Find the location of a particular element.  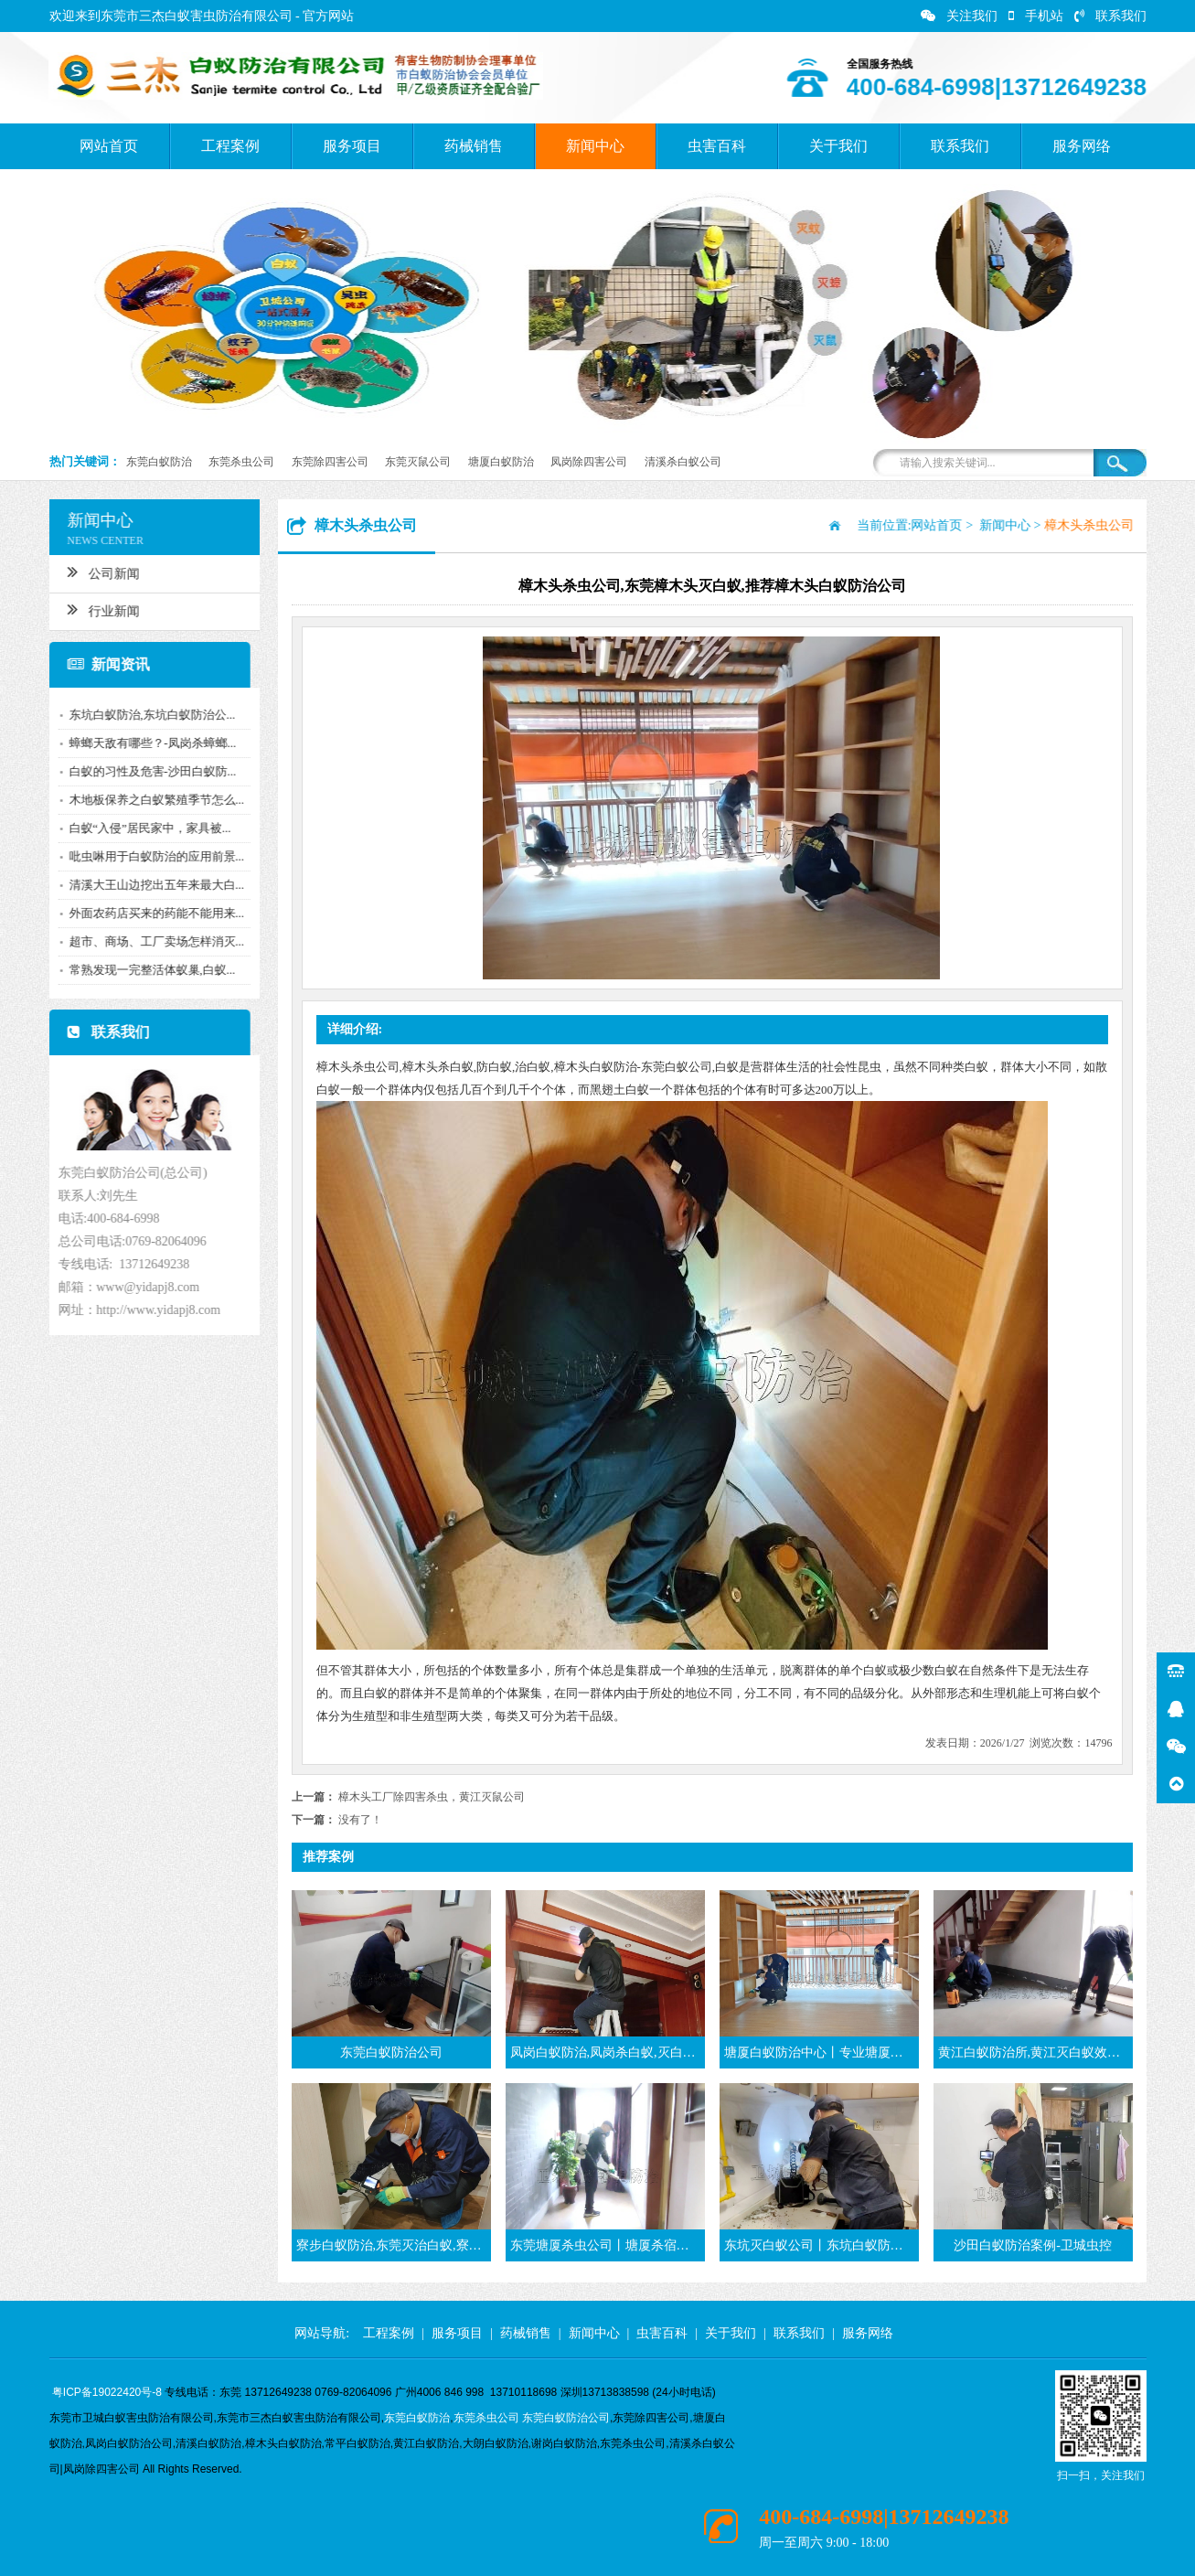

常熟发现一完整活体蚁巢,白蚁... is located at coordinates (146, 970).